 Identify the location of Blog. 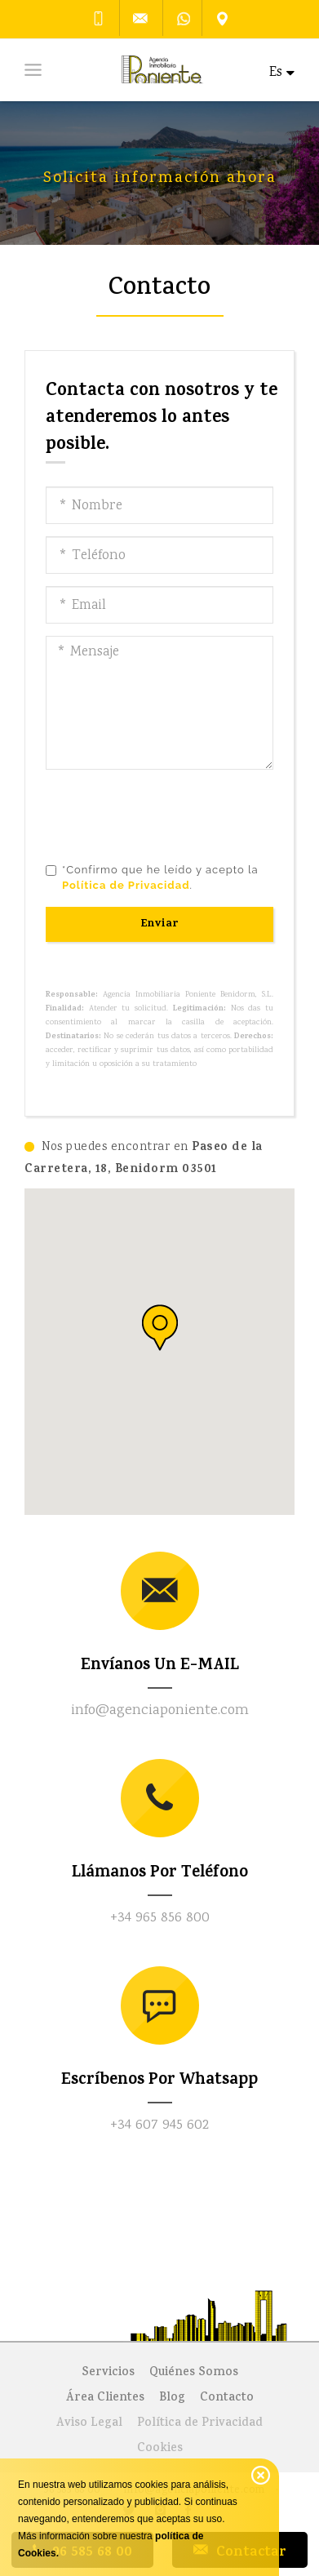
(172, 2398).